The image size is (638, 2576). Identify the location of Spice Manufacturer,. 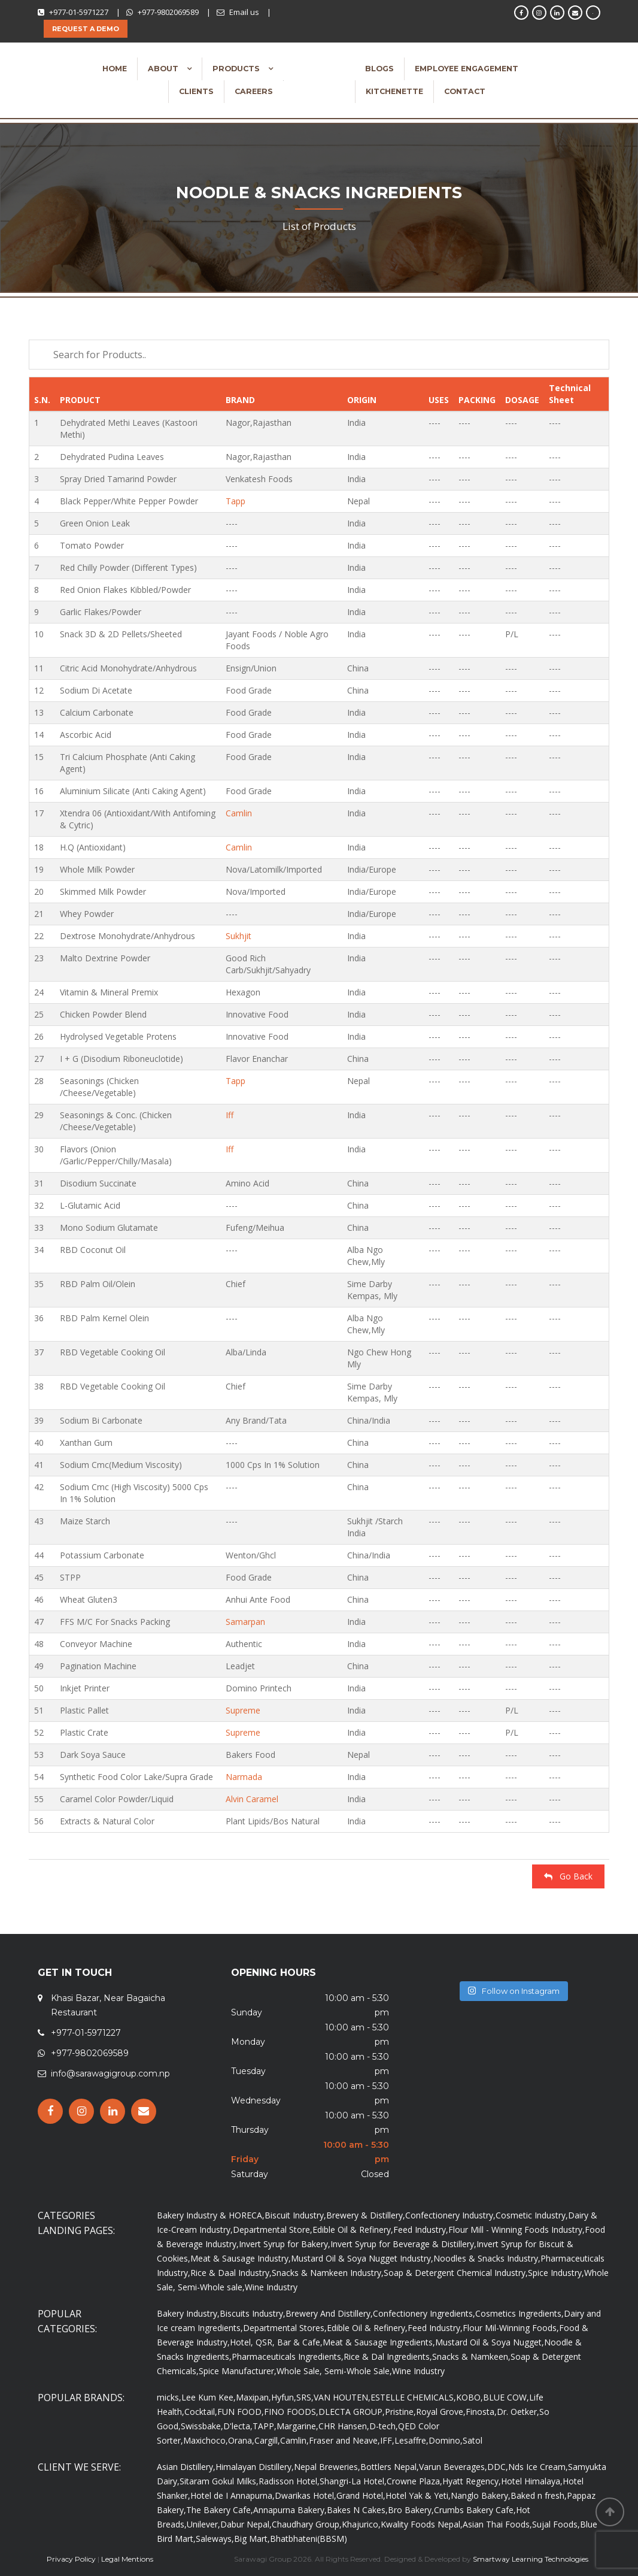
(238, 2371).